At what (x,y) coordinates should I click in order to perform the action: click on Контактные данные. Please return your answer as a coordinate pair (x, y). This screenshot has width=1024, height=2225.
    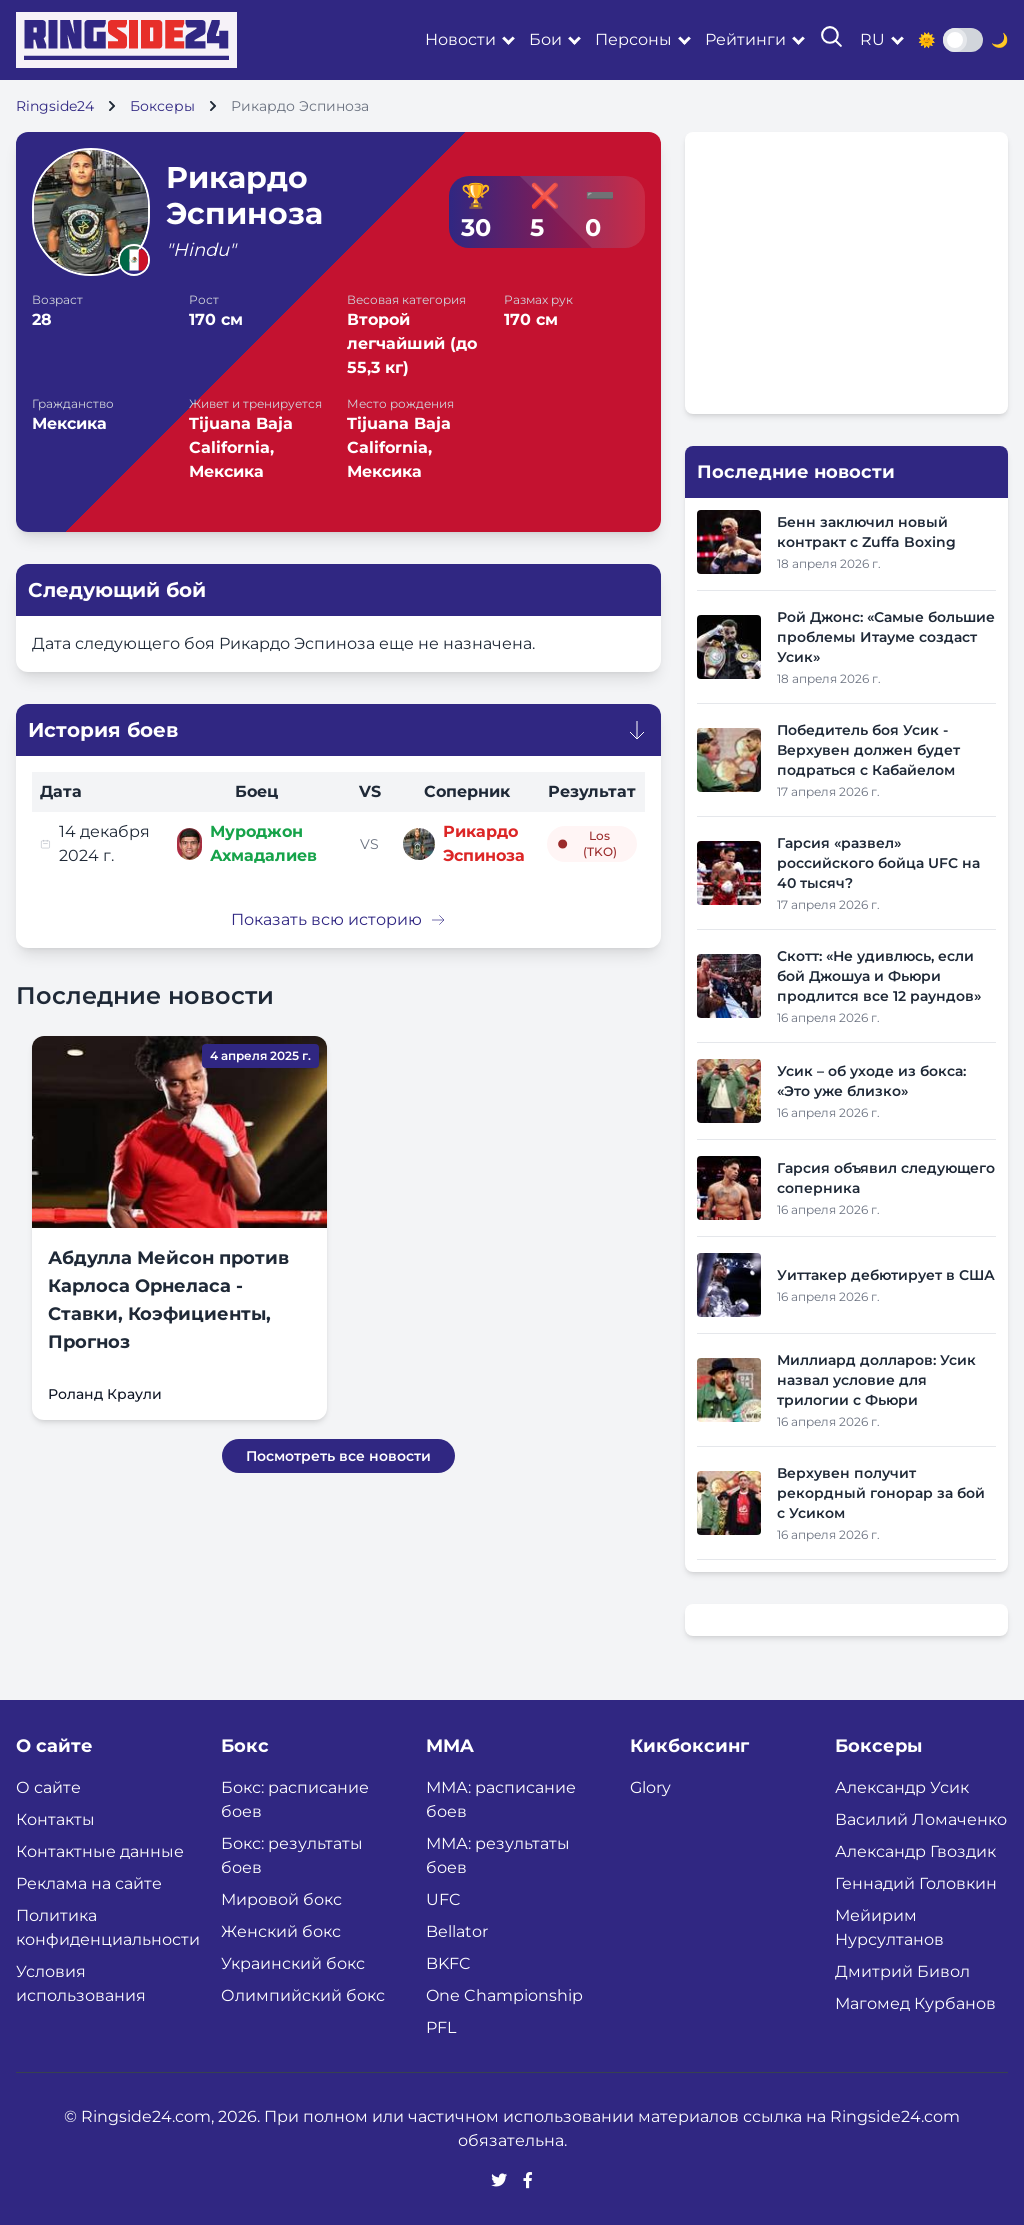
    Looking at the image, I should click on (100, 1851).